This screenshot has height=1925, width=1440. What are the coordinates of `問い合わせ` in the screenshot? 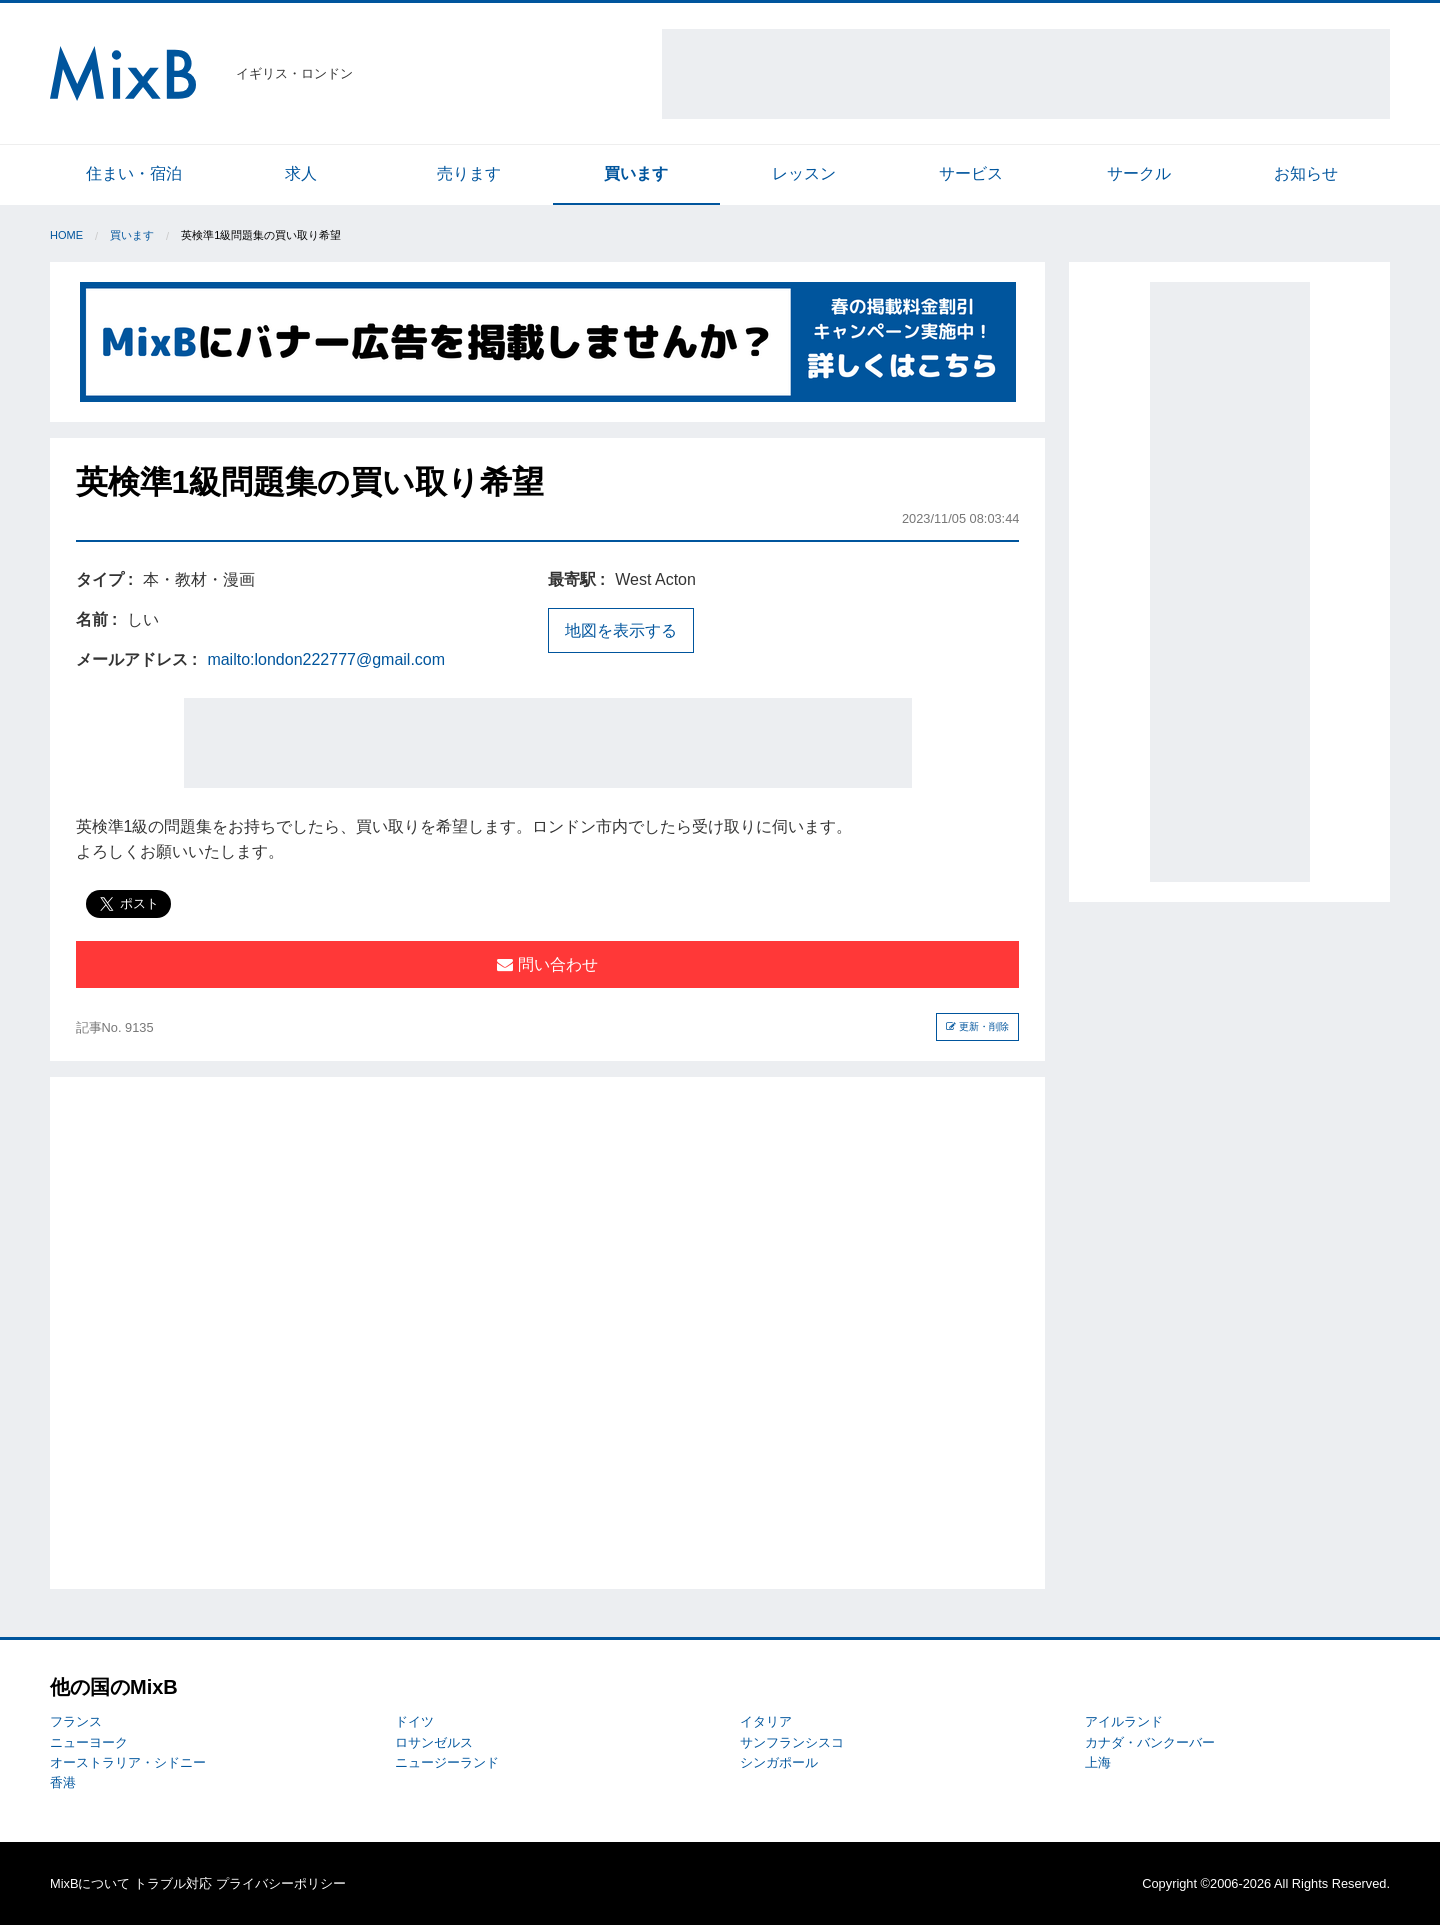 It's located at (547, 964).